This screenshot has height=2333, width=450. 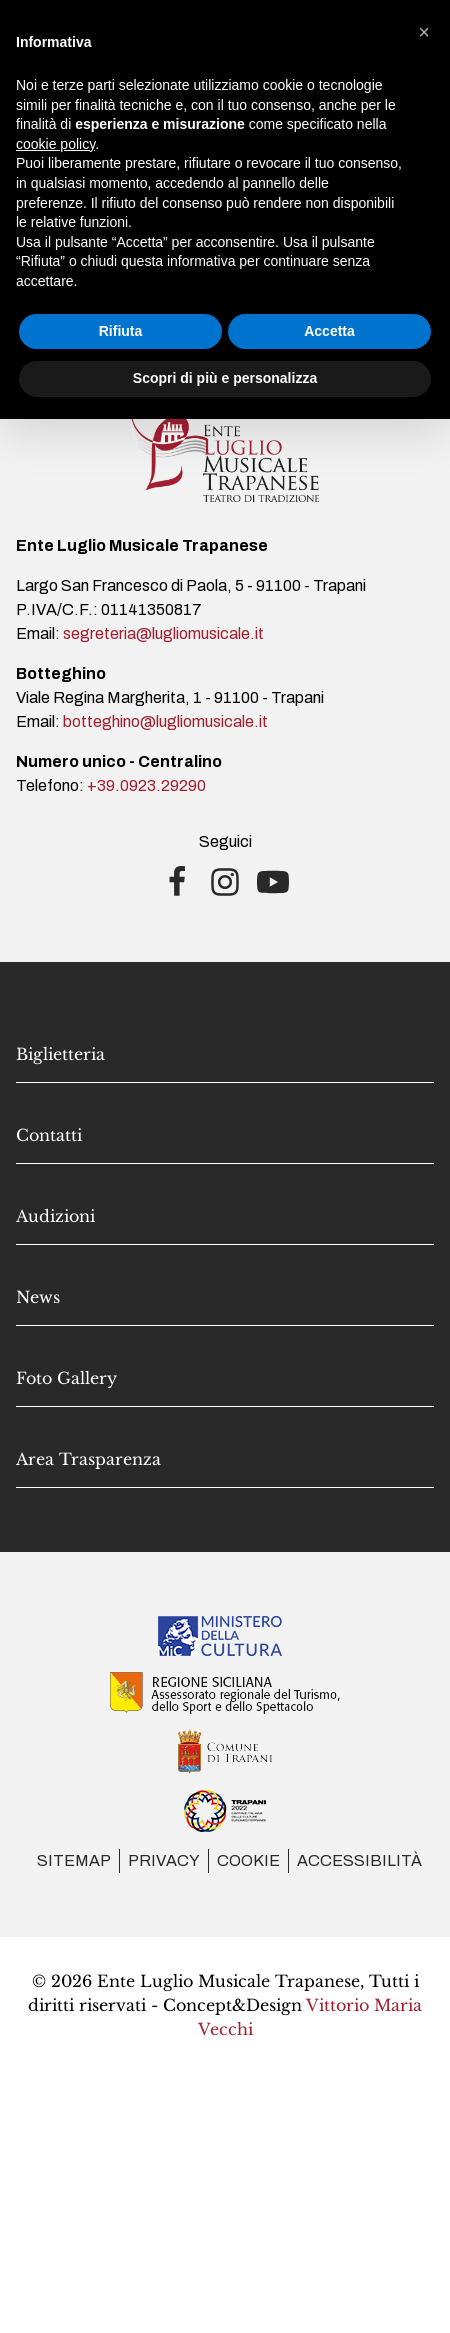 I want to click on Accetta [button], so click(x=329, y=331).